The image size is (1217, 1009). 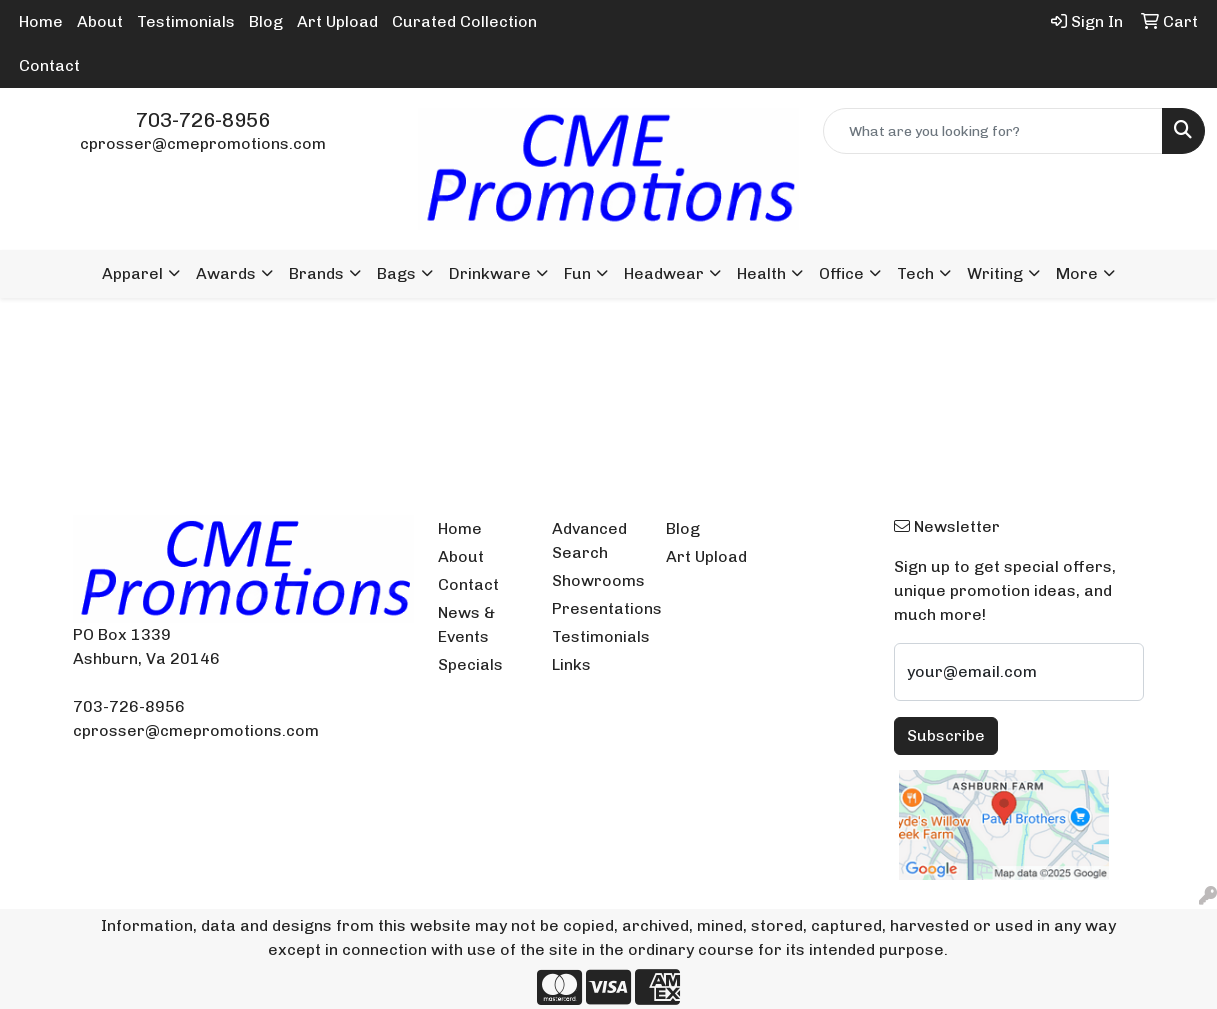 I want to click on Office [button], so click(x=841, y=273).